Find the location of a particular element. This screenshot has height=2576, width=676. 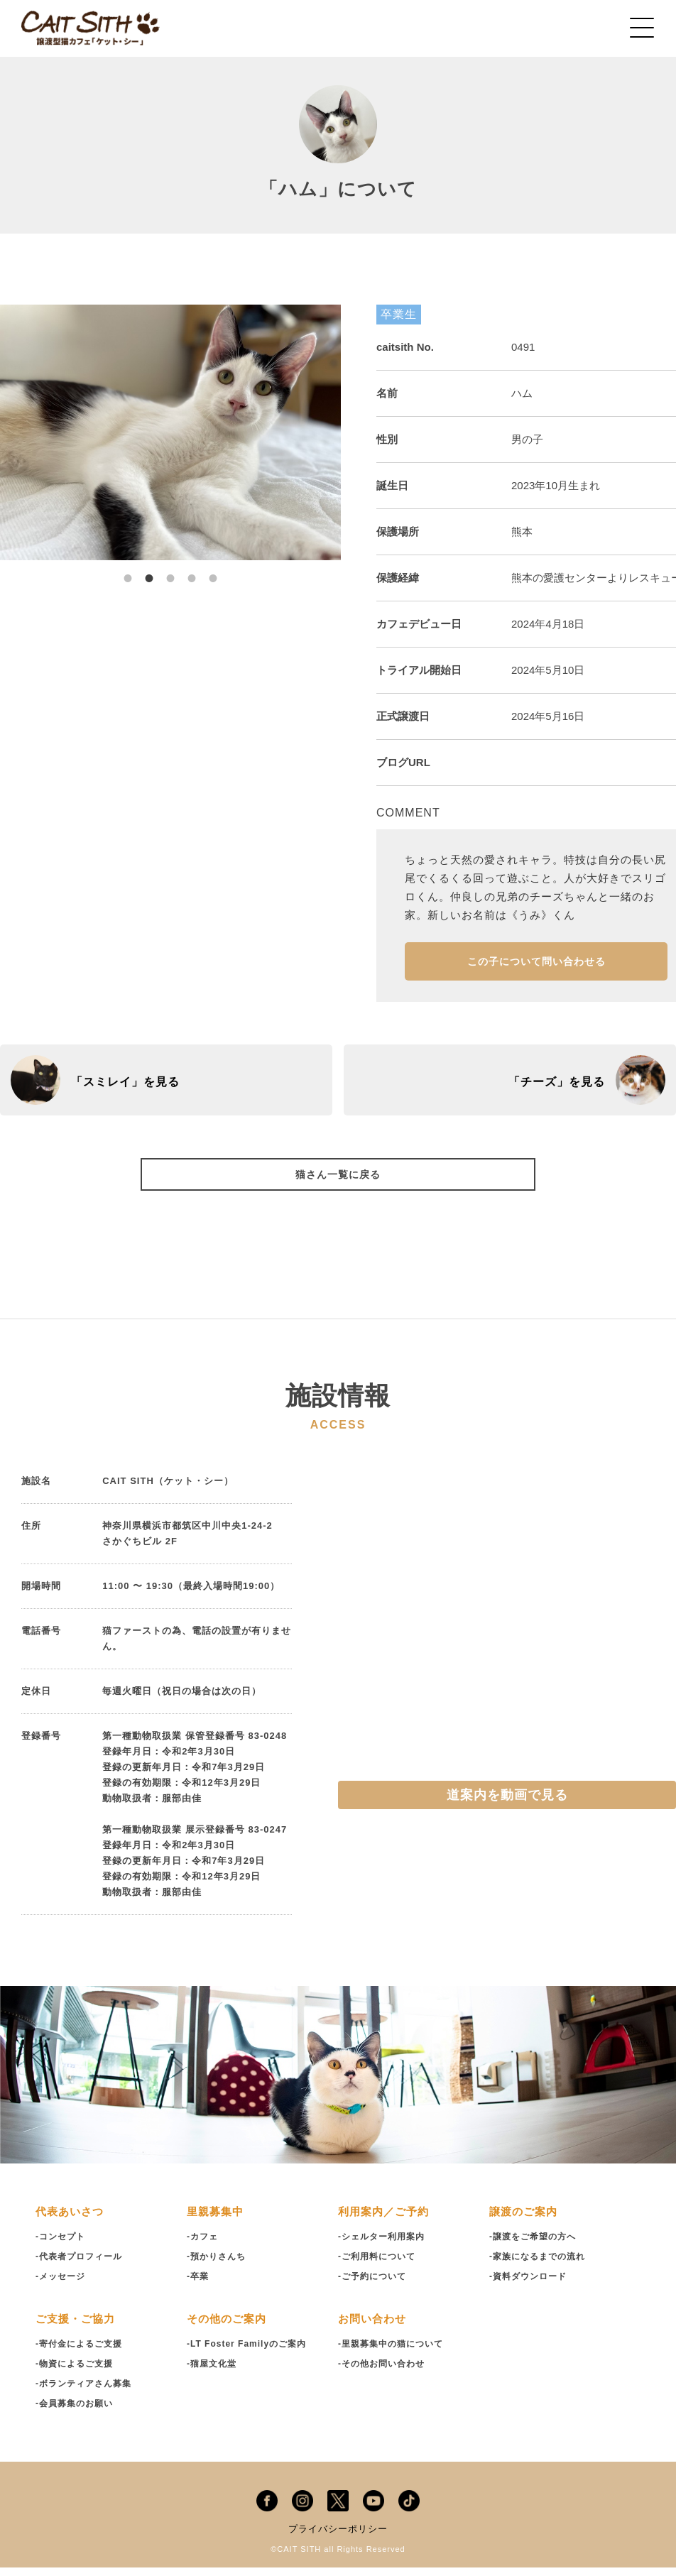

-ご予約について is located at coordinates (374, 2285).